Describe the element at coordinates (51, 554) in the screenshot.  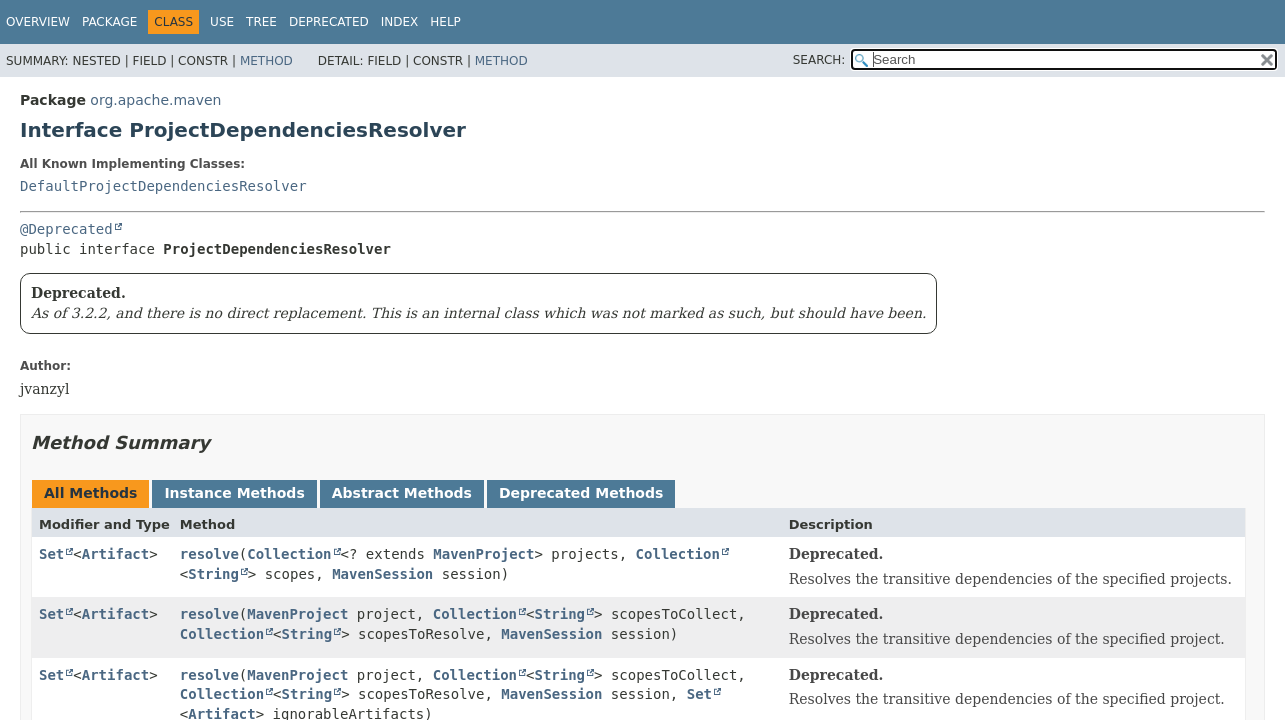
I see `Set` at that location.